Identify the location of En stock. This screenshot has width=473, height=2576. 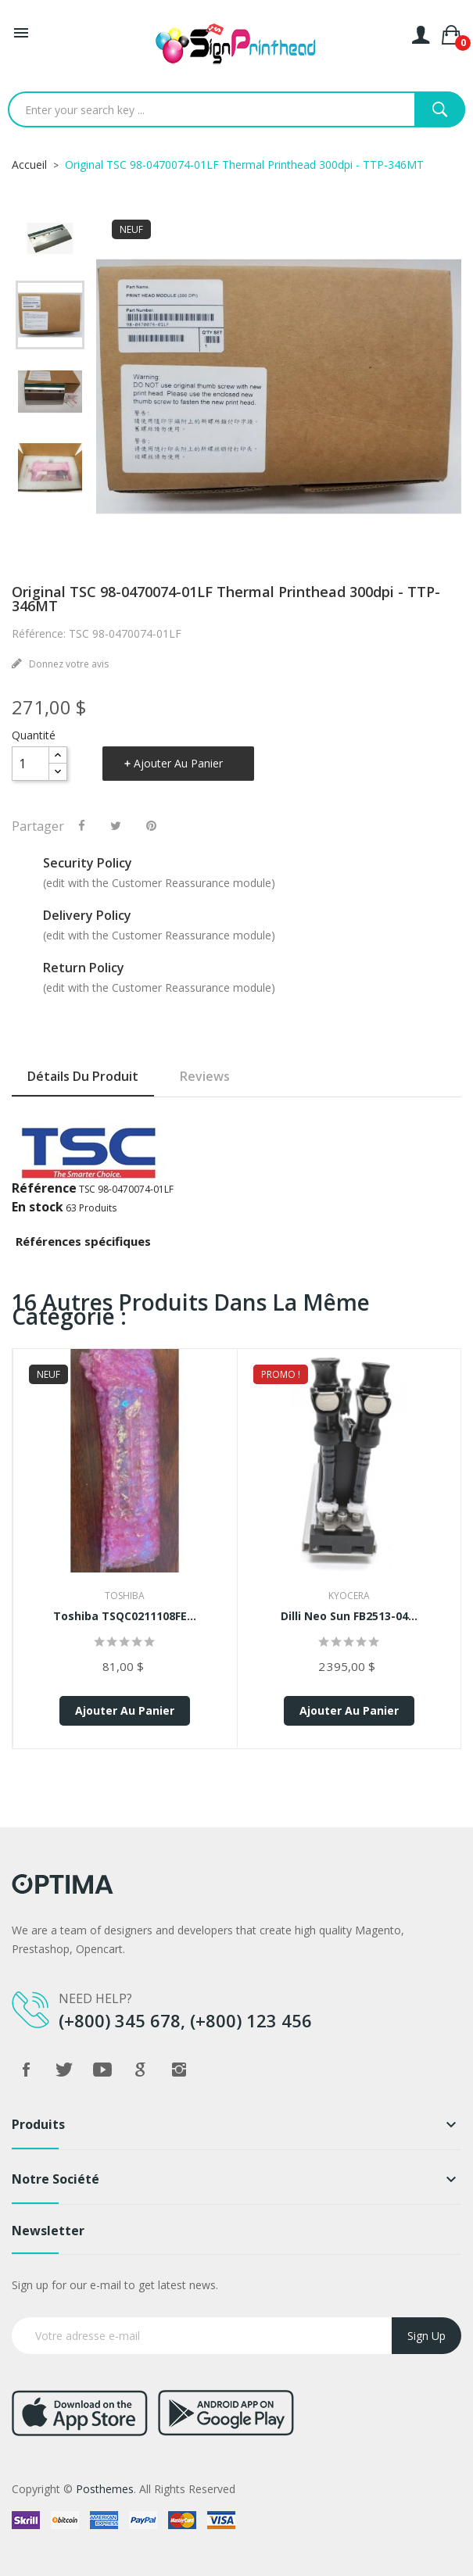
(37, 1206).